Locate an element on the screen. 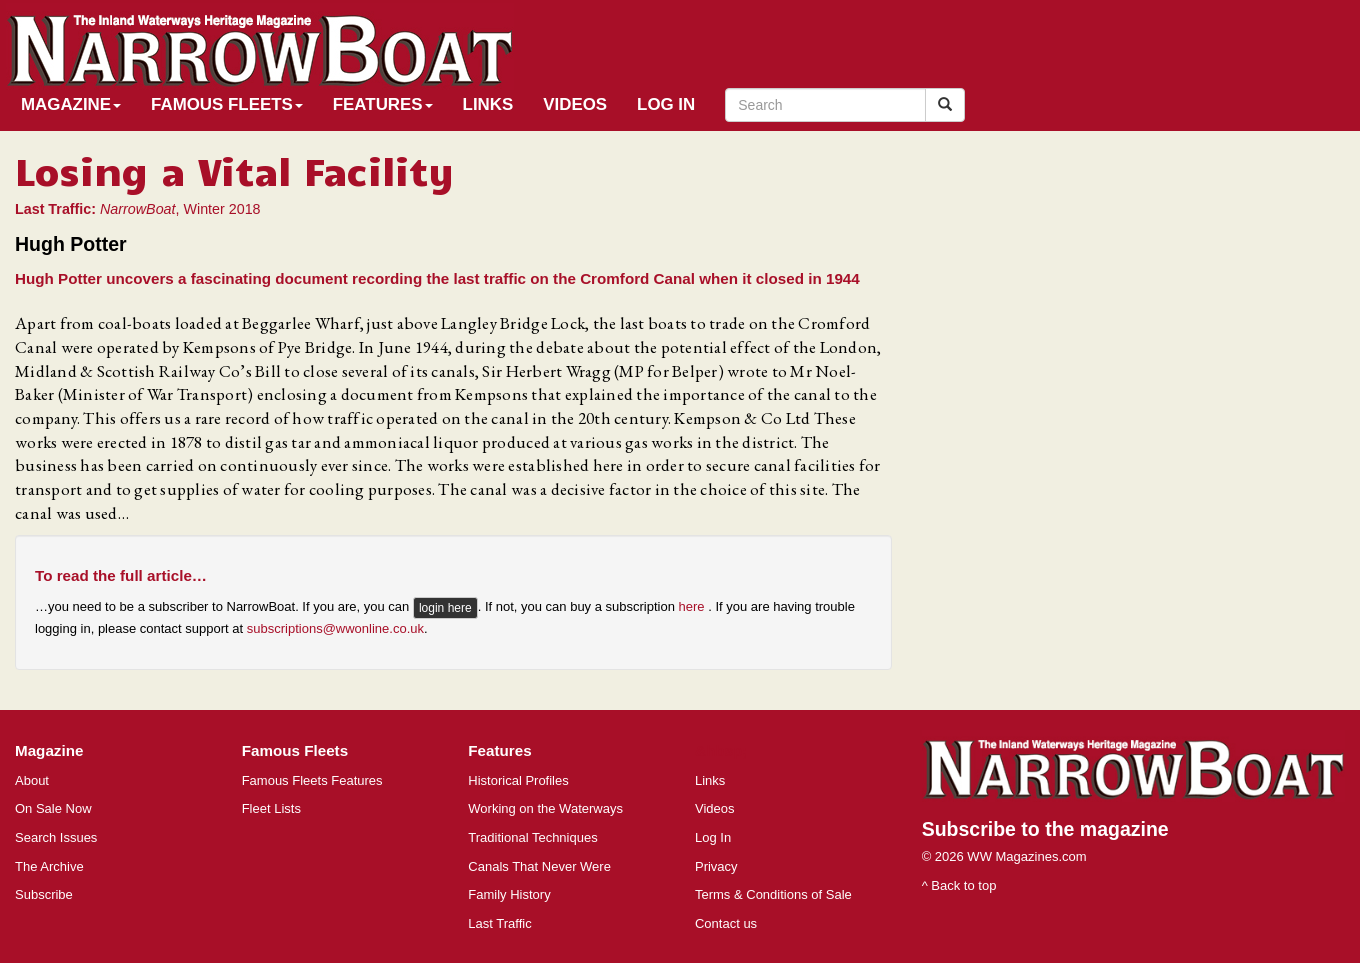 The height and width of the screenshot is (963, 1360). Traditional Techniques is located at coordinates (532, 837).